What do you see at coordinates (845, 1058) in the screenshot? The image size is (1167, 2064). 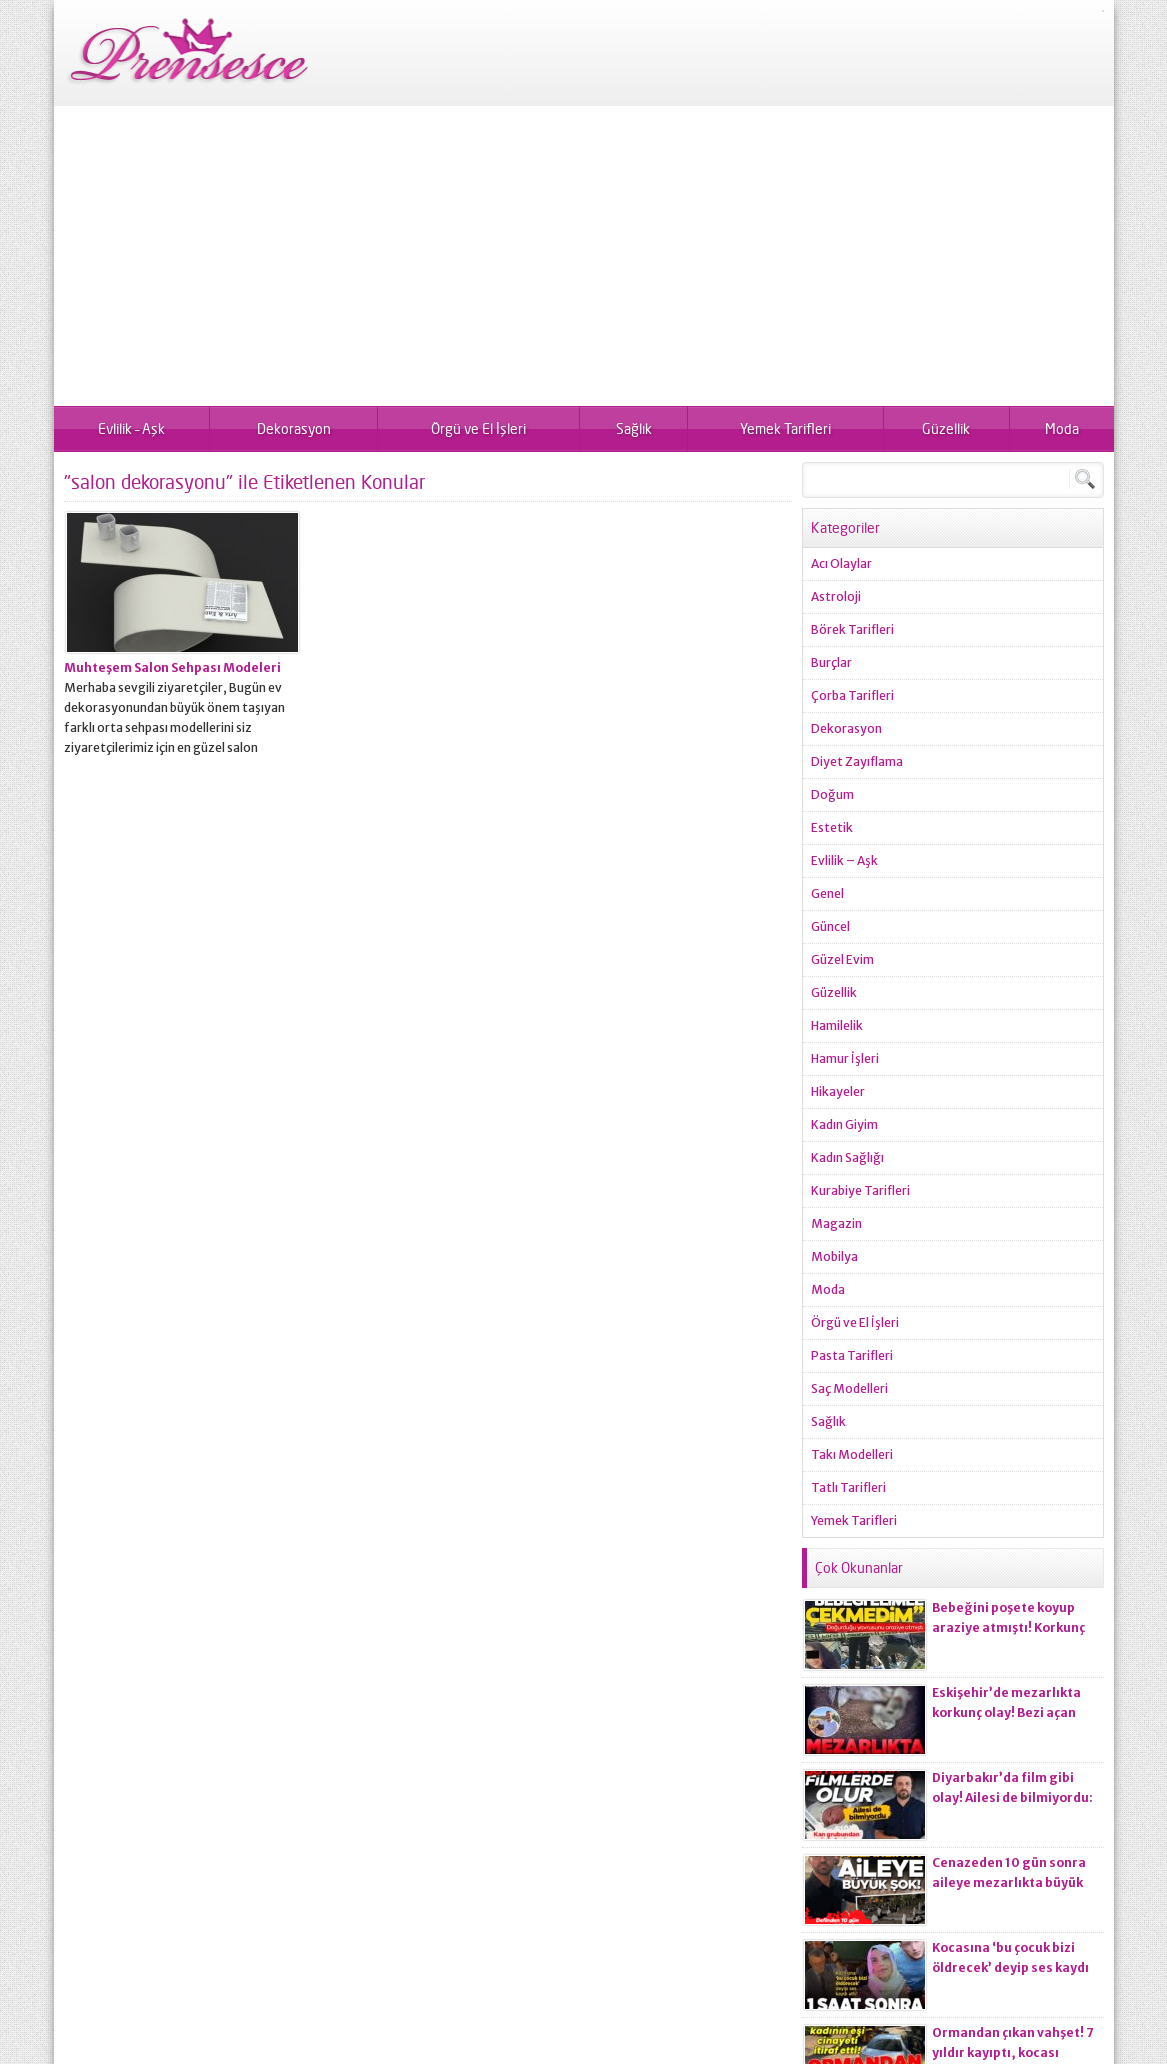 I see `Hamur İşleri` at bounding box center [845, 1058].